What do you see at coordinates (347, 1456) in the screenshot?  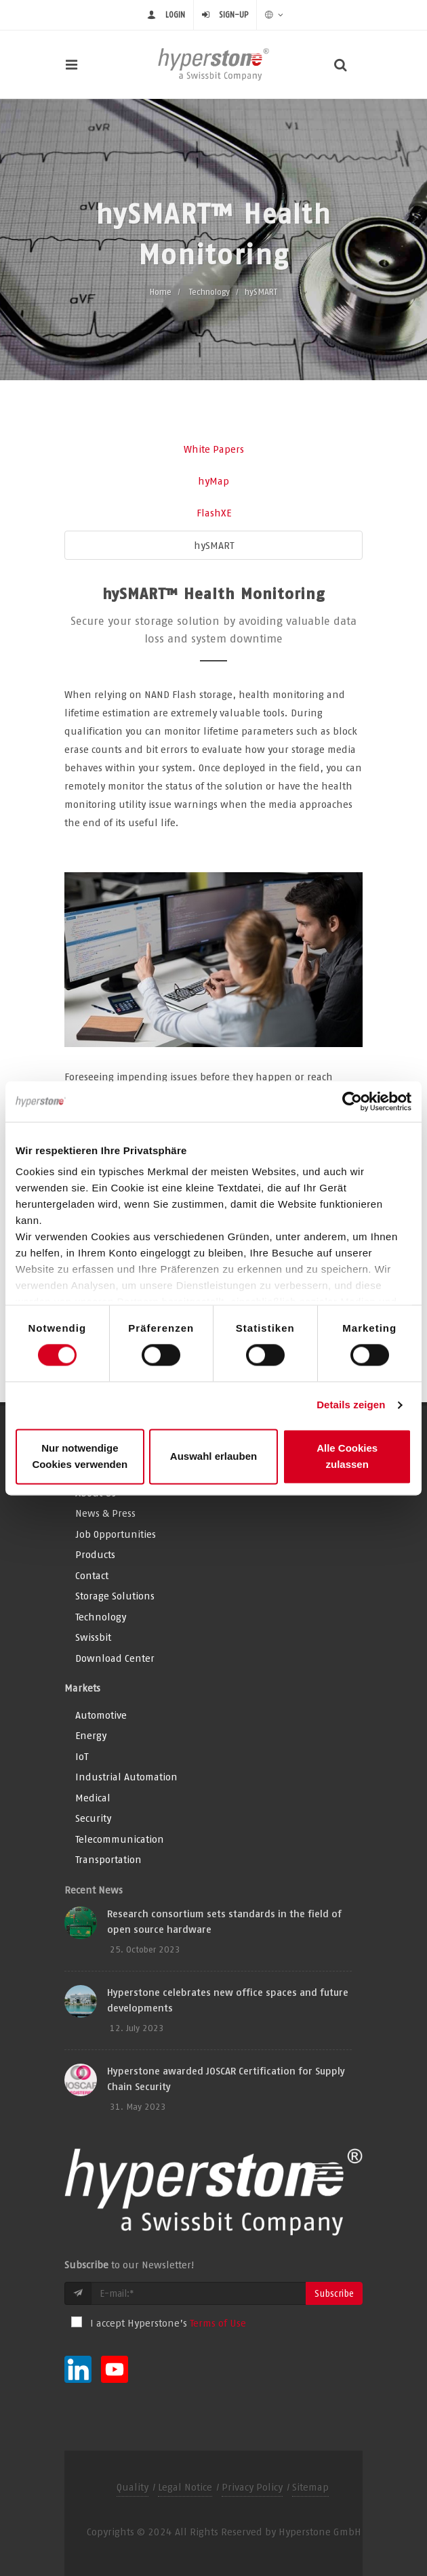 I see `Alle Cookies zulassen` at bounding box center [347, 1456].